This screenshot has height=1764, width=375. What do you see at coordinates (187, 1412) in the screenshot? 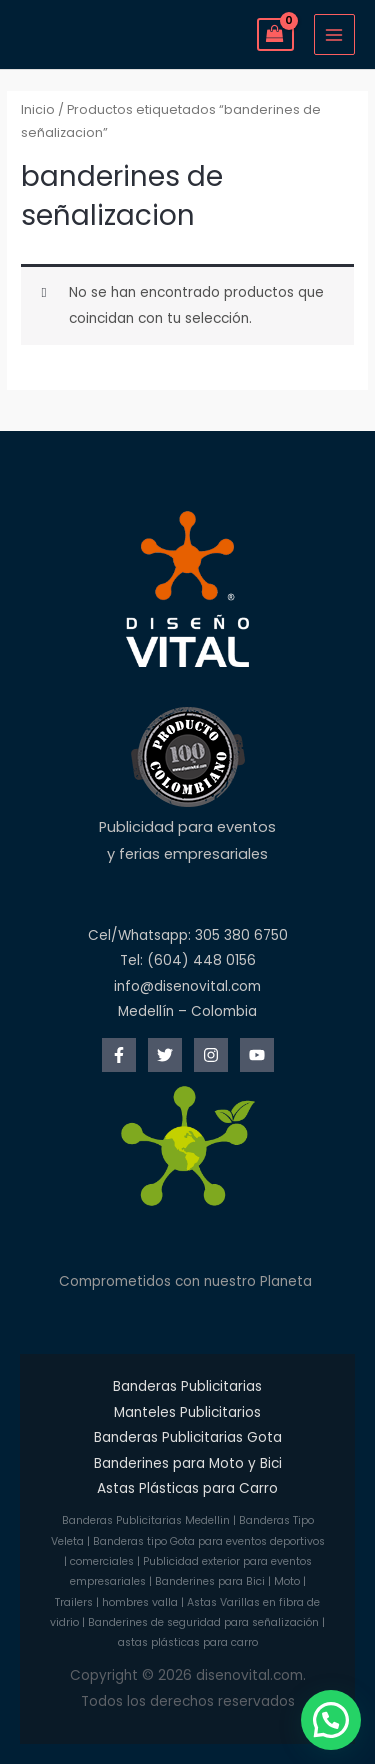
I see `Manteles Publicitarios` at bounding box center [187, 1412].